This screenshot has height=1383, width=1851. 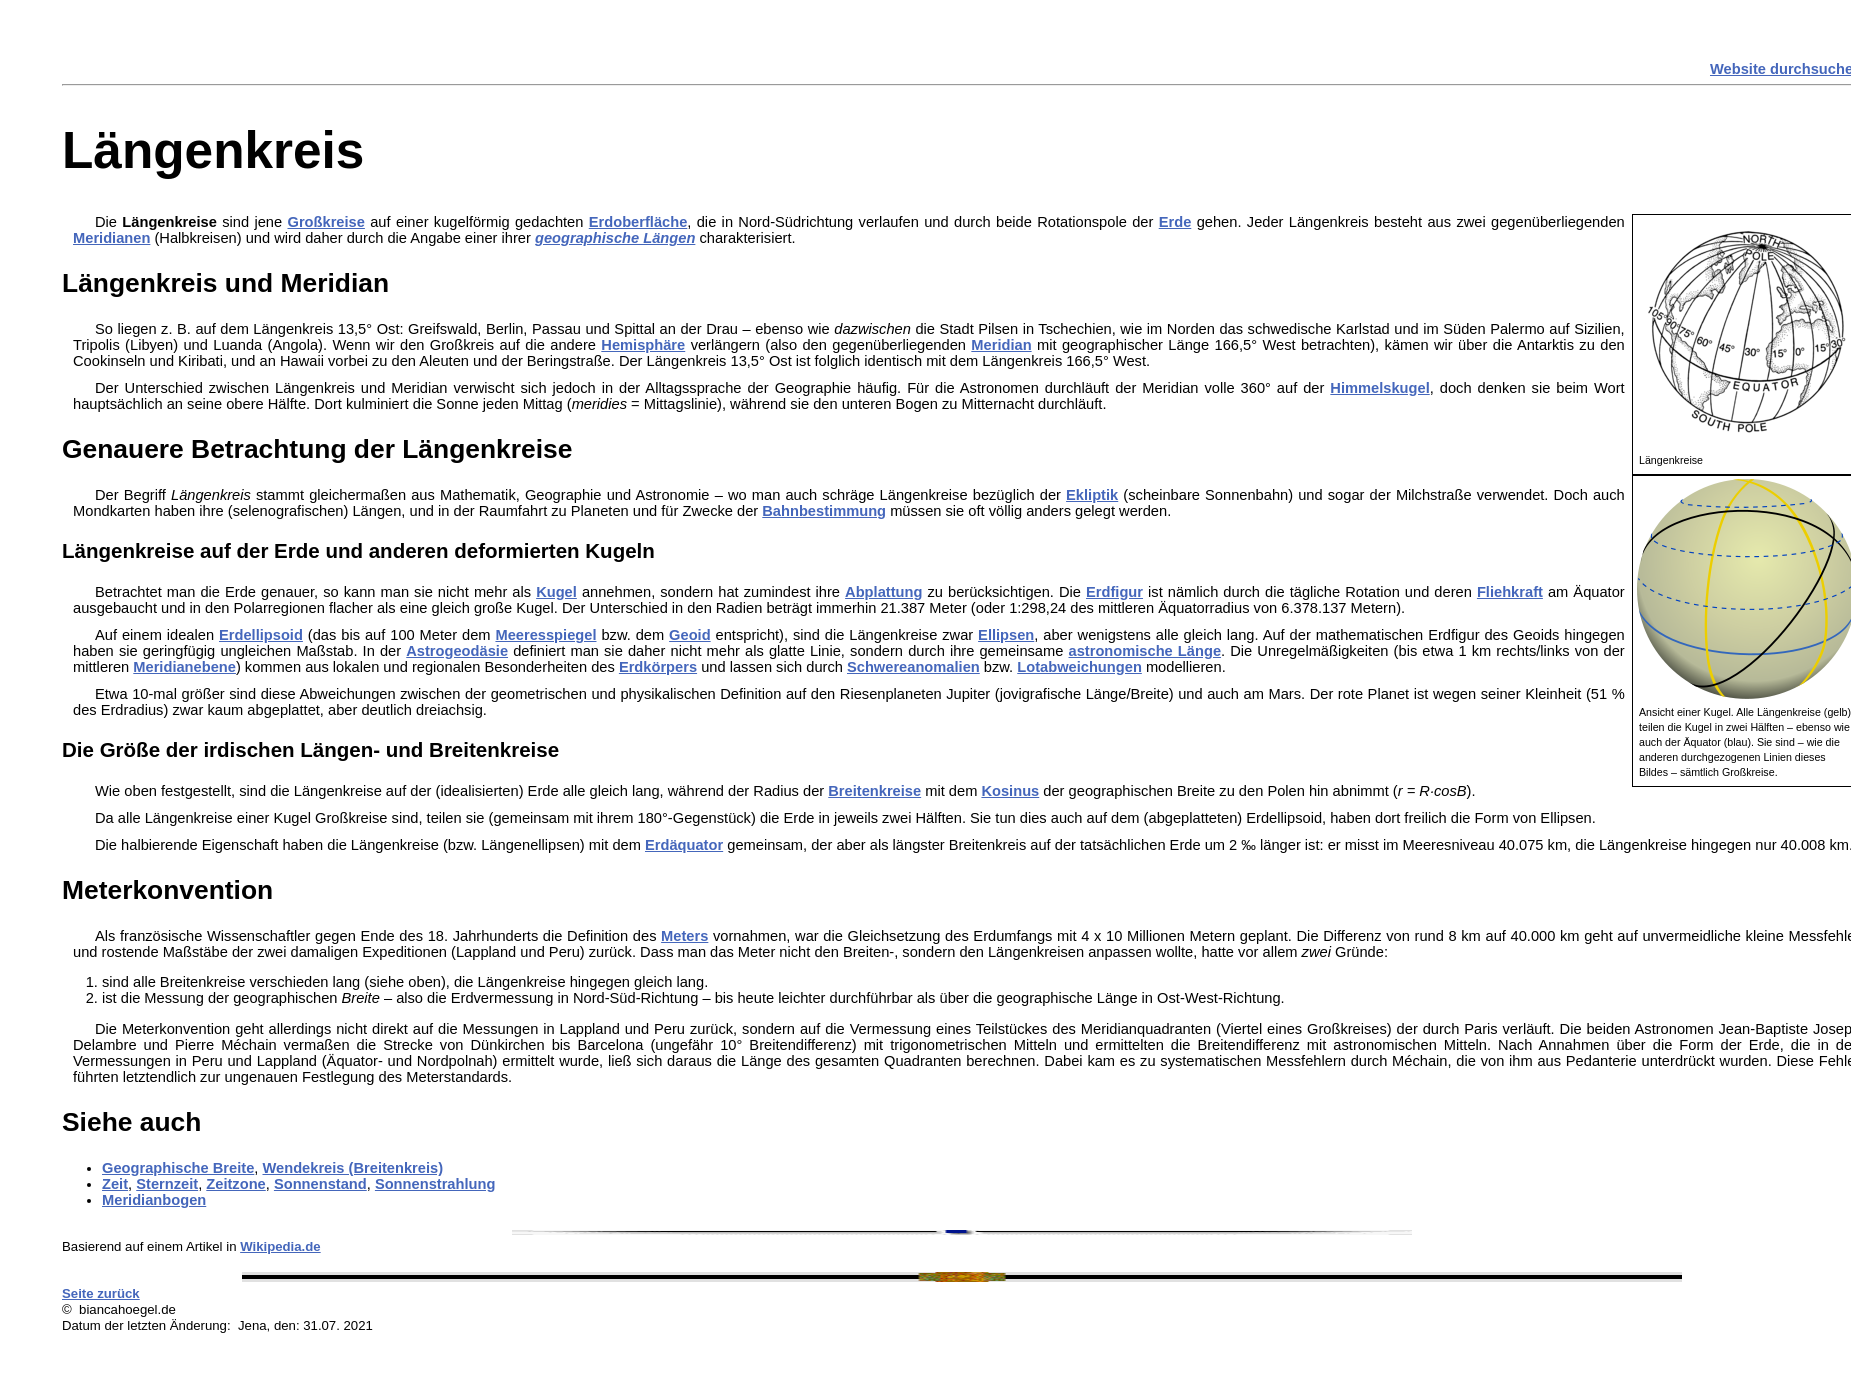 What do you see at coordinates (684, 845) in the screenshot?
I see `Erdäquator` at bounding box center [684, 845].